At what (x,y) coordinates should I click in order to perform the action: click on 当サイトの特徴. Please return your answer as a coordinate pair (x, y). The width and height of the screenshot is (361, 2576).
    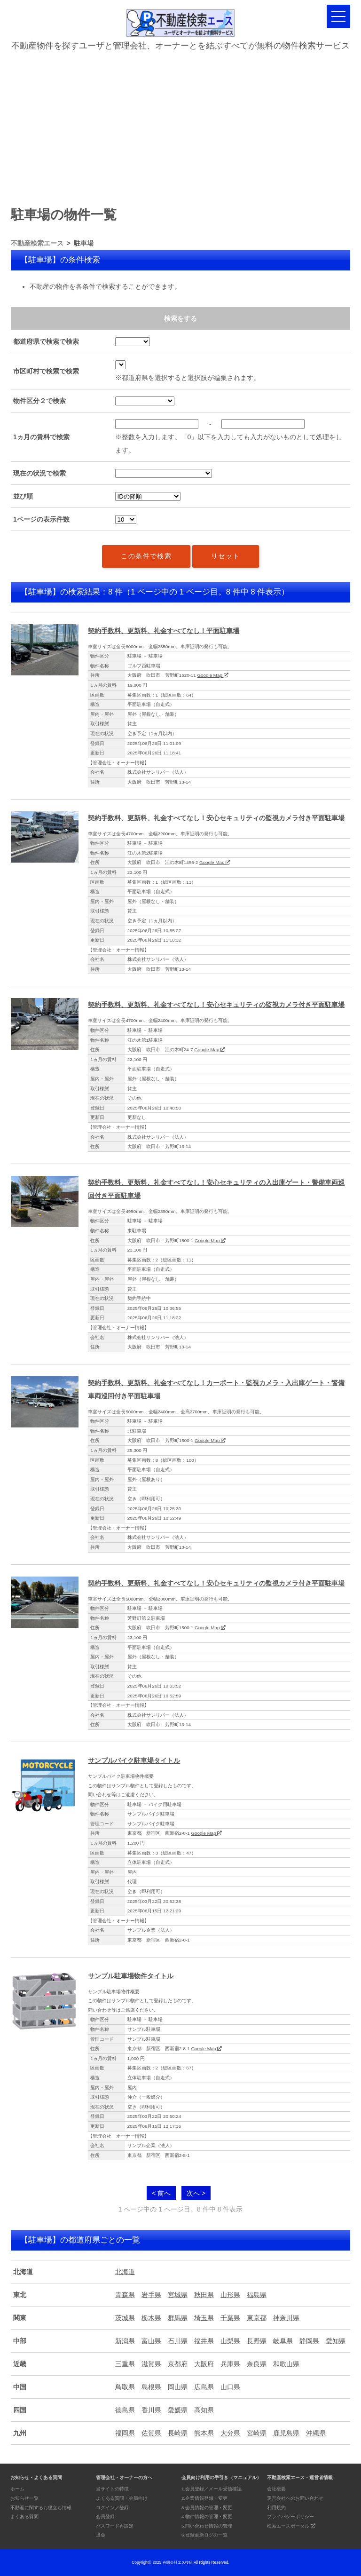
    Looking at the image, I should click on (112, 2488).